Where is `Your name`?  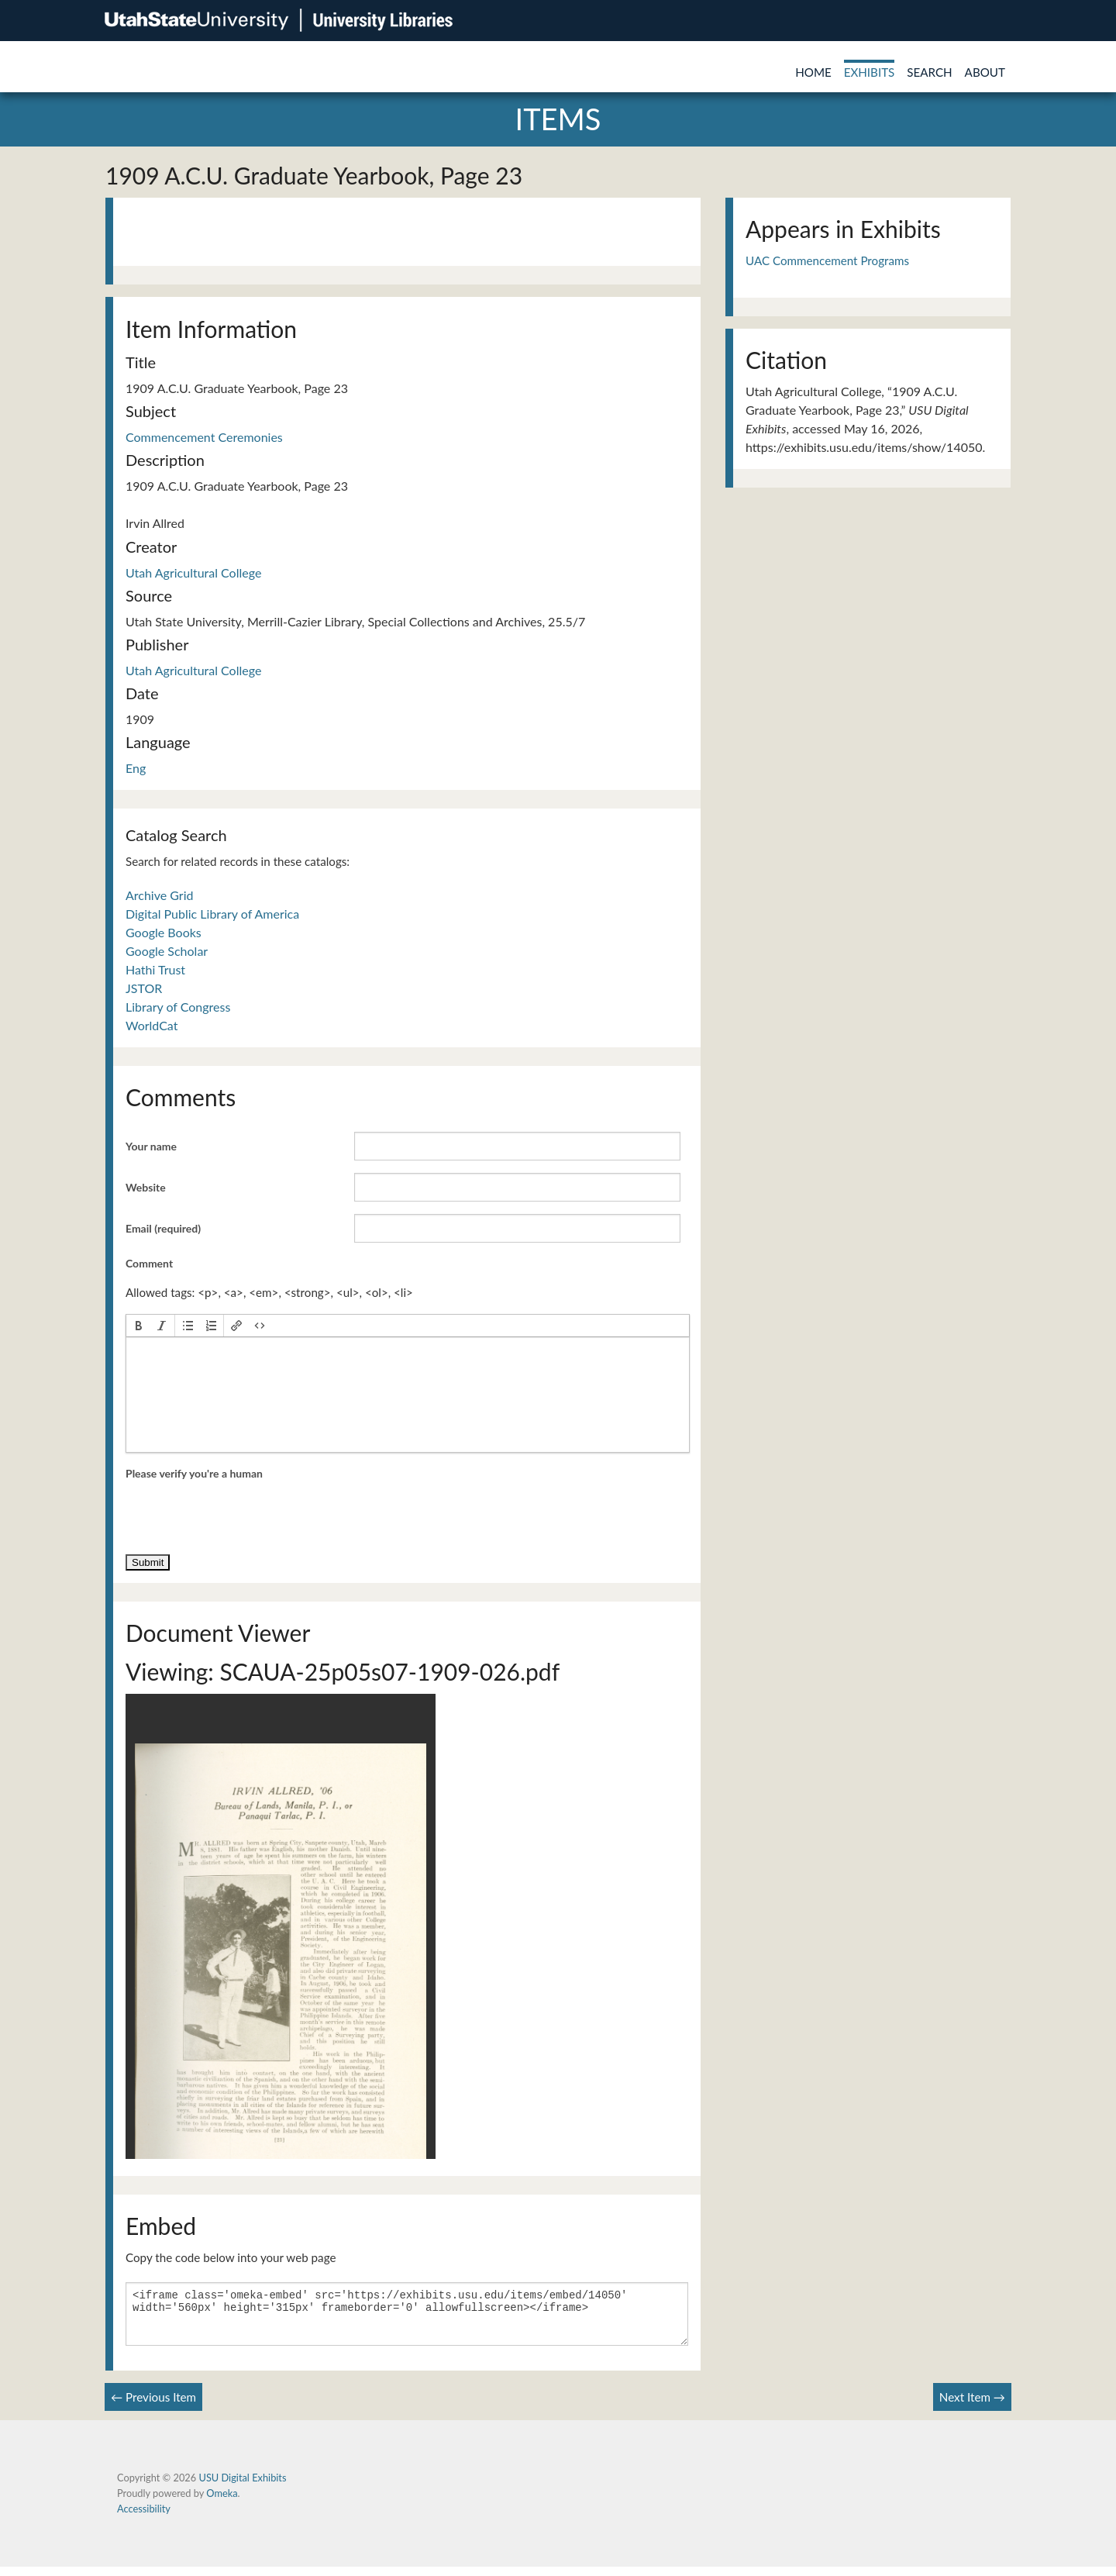 Your name is located at coordinates (151, 1146).